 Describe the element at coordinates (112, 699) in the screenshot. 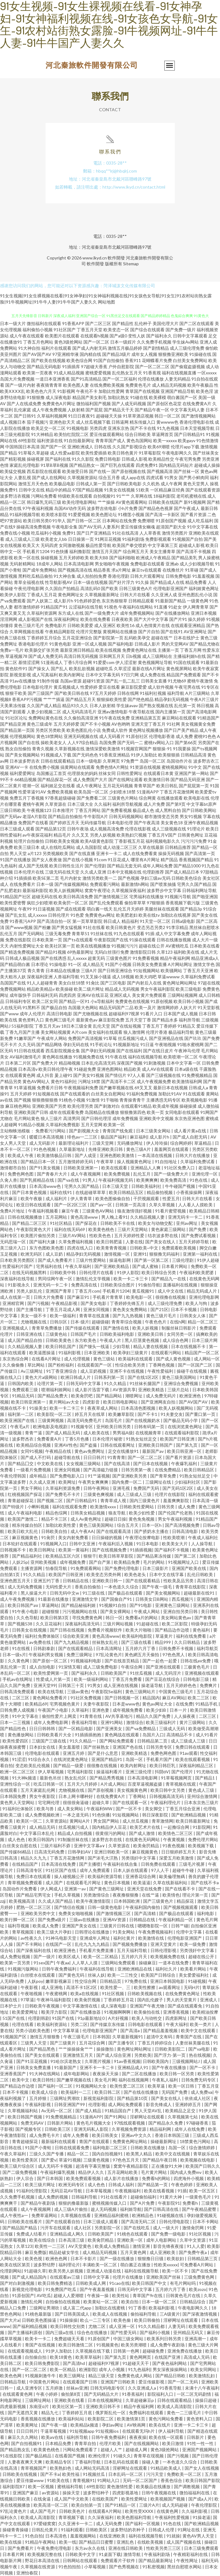

I see `狠狠操欧美性爱` at that location.